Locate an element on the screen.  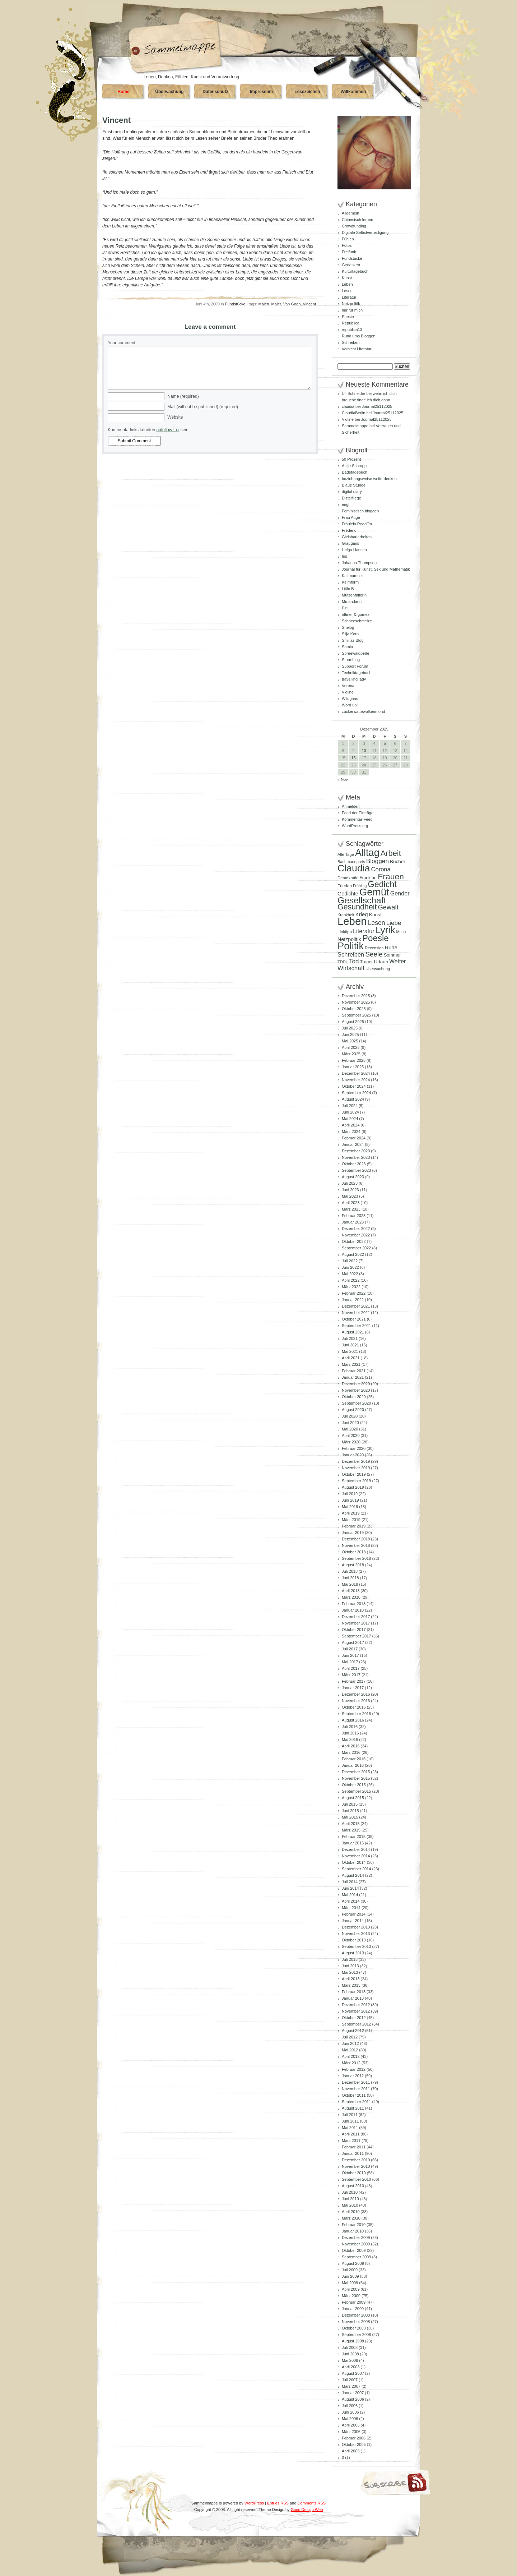
Vincent is located at coordinates (309, 304).